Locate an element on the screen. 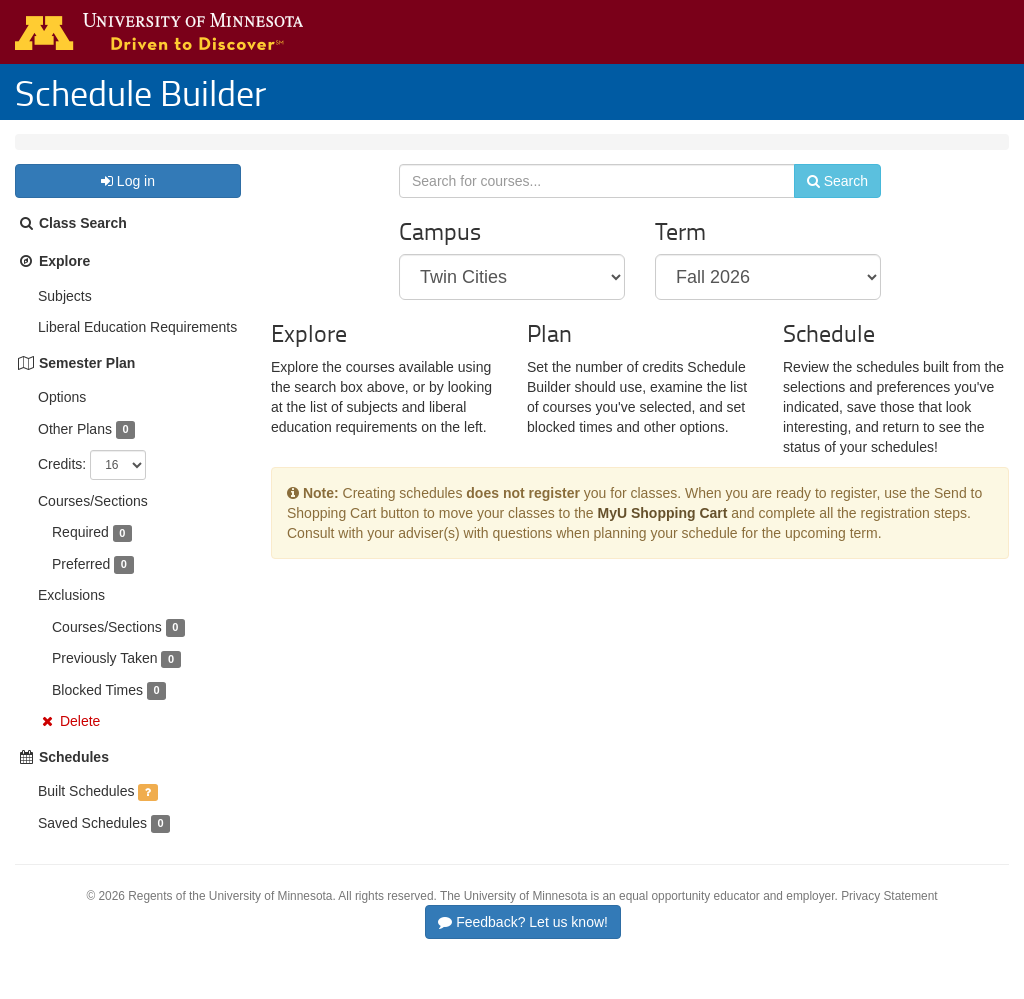  Fall 2026 is located at coordinates (148, 152).